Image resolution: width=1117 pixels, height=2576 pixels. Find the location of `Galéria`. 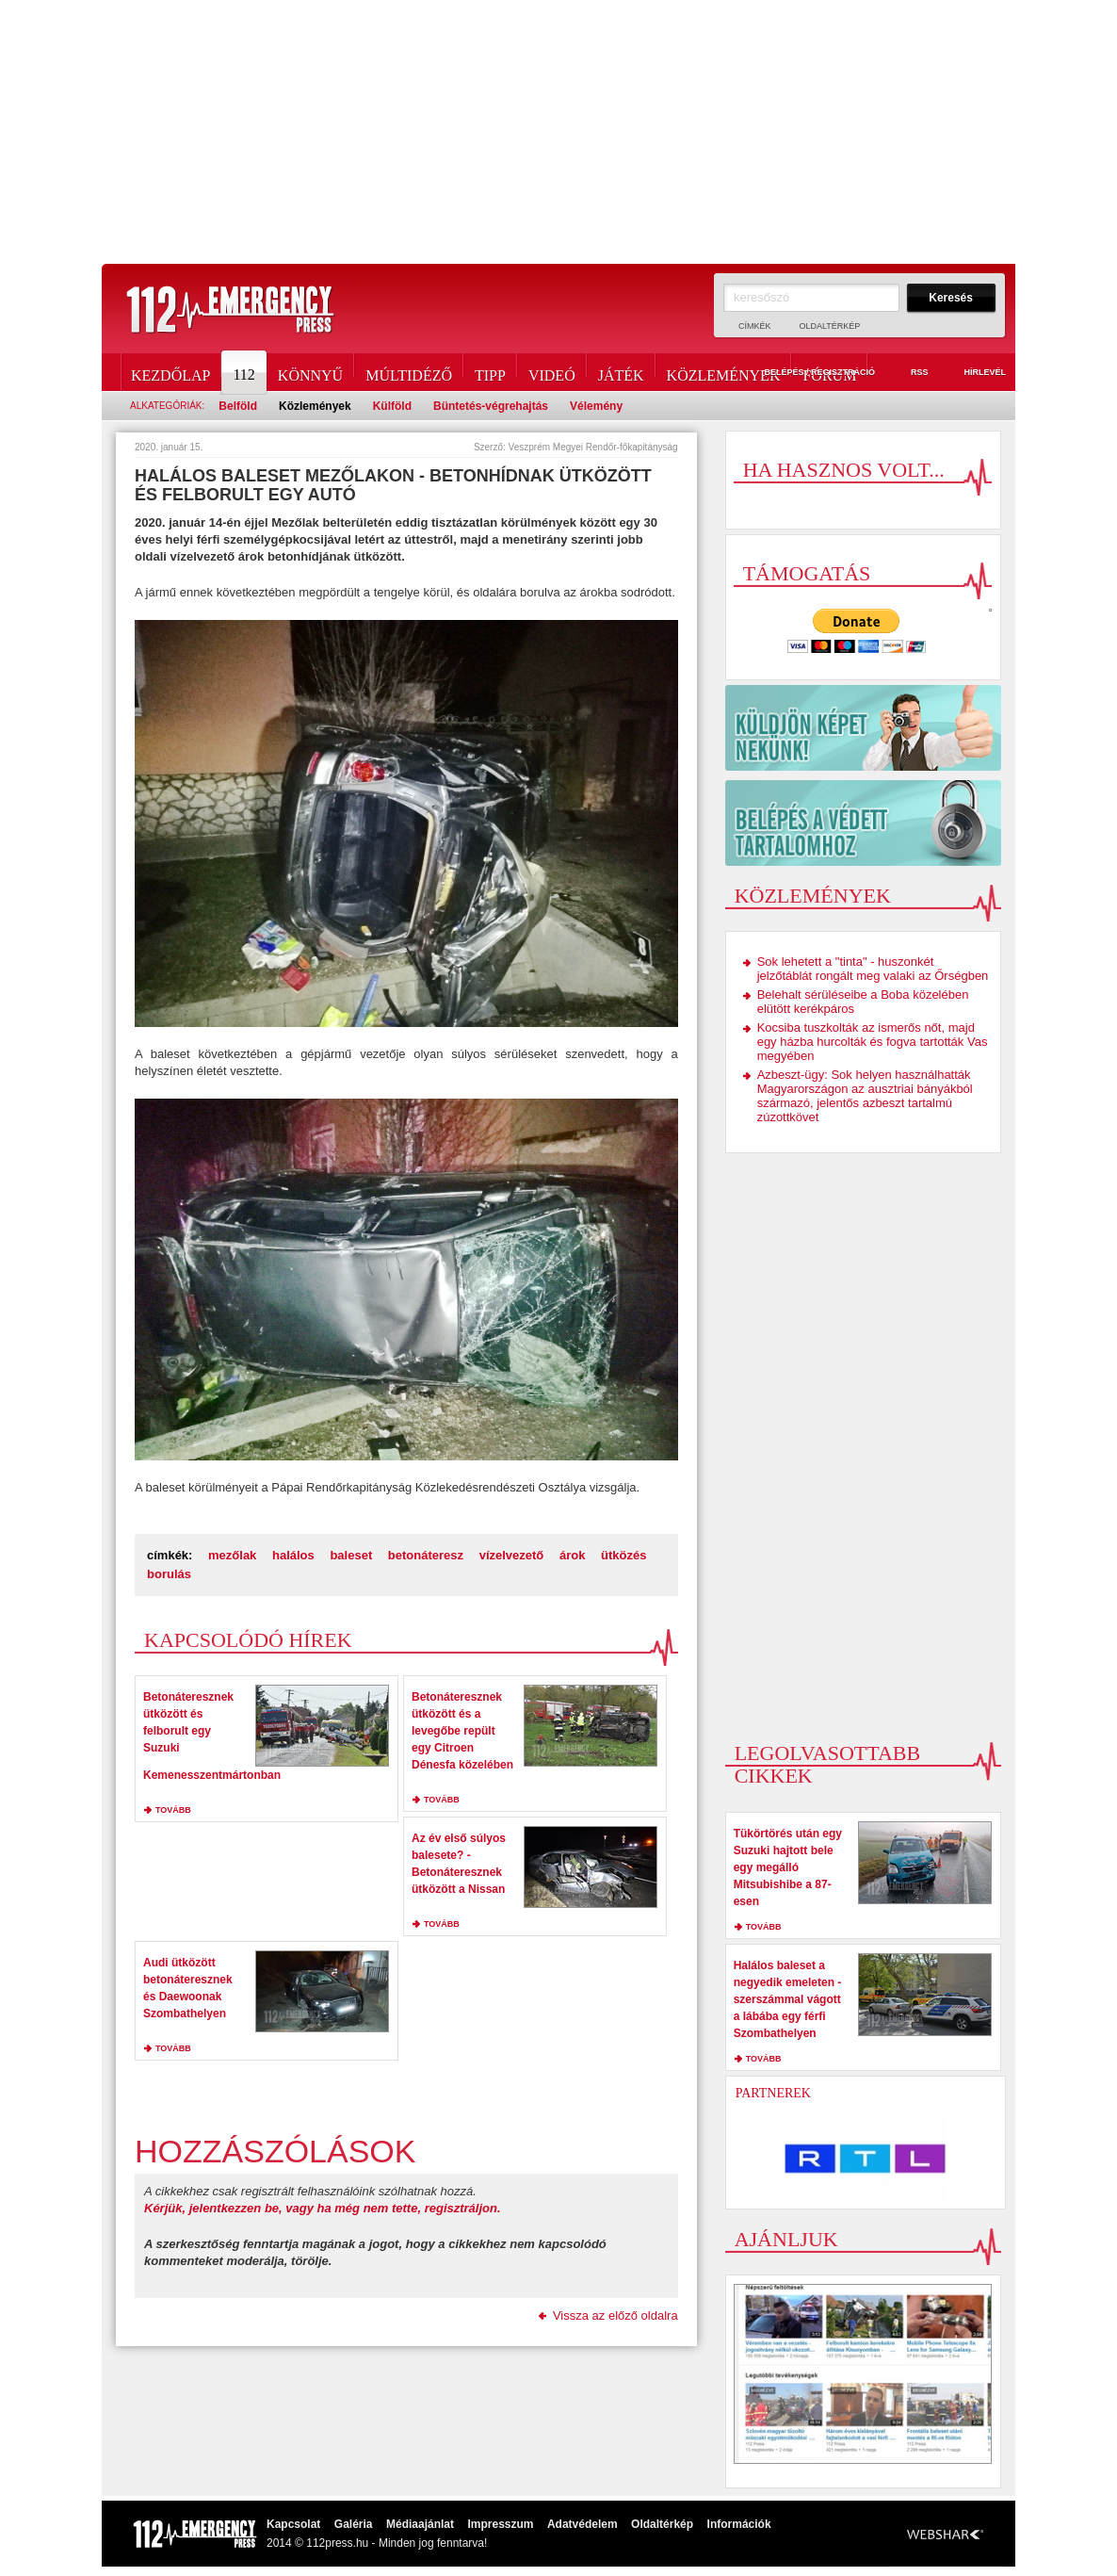

Galéria is located at coordinates (353, 2524).